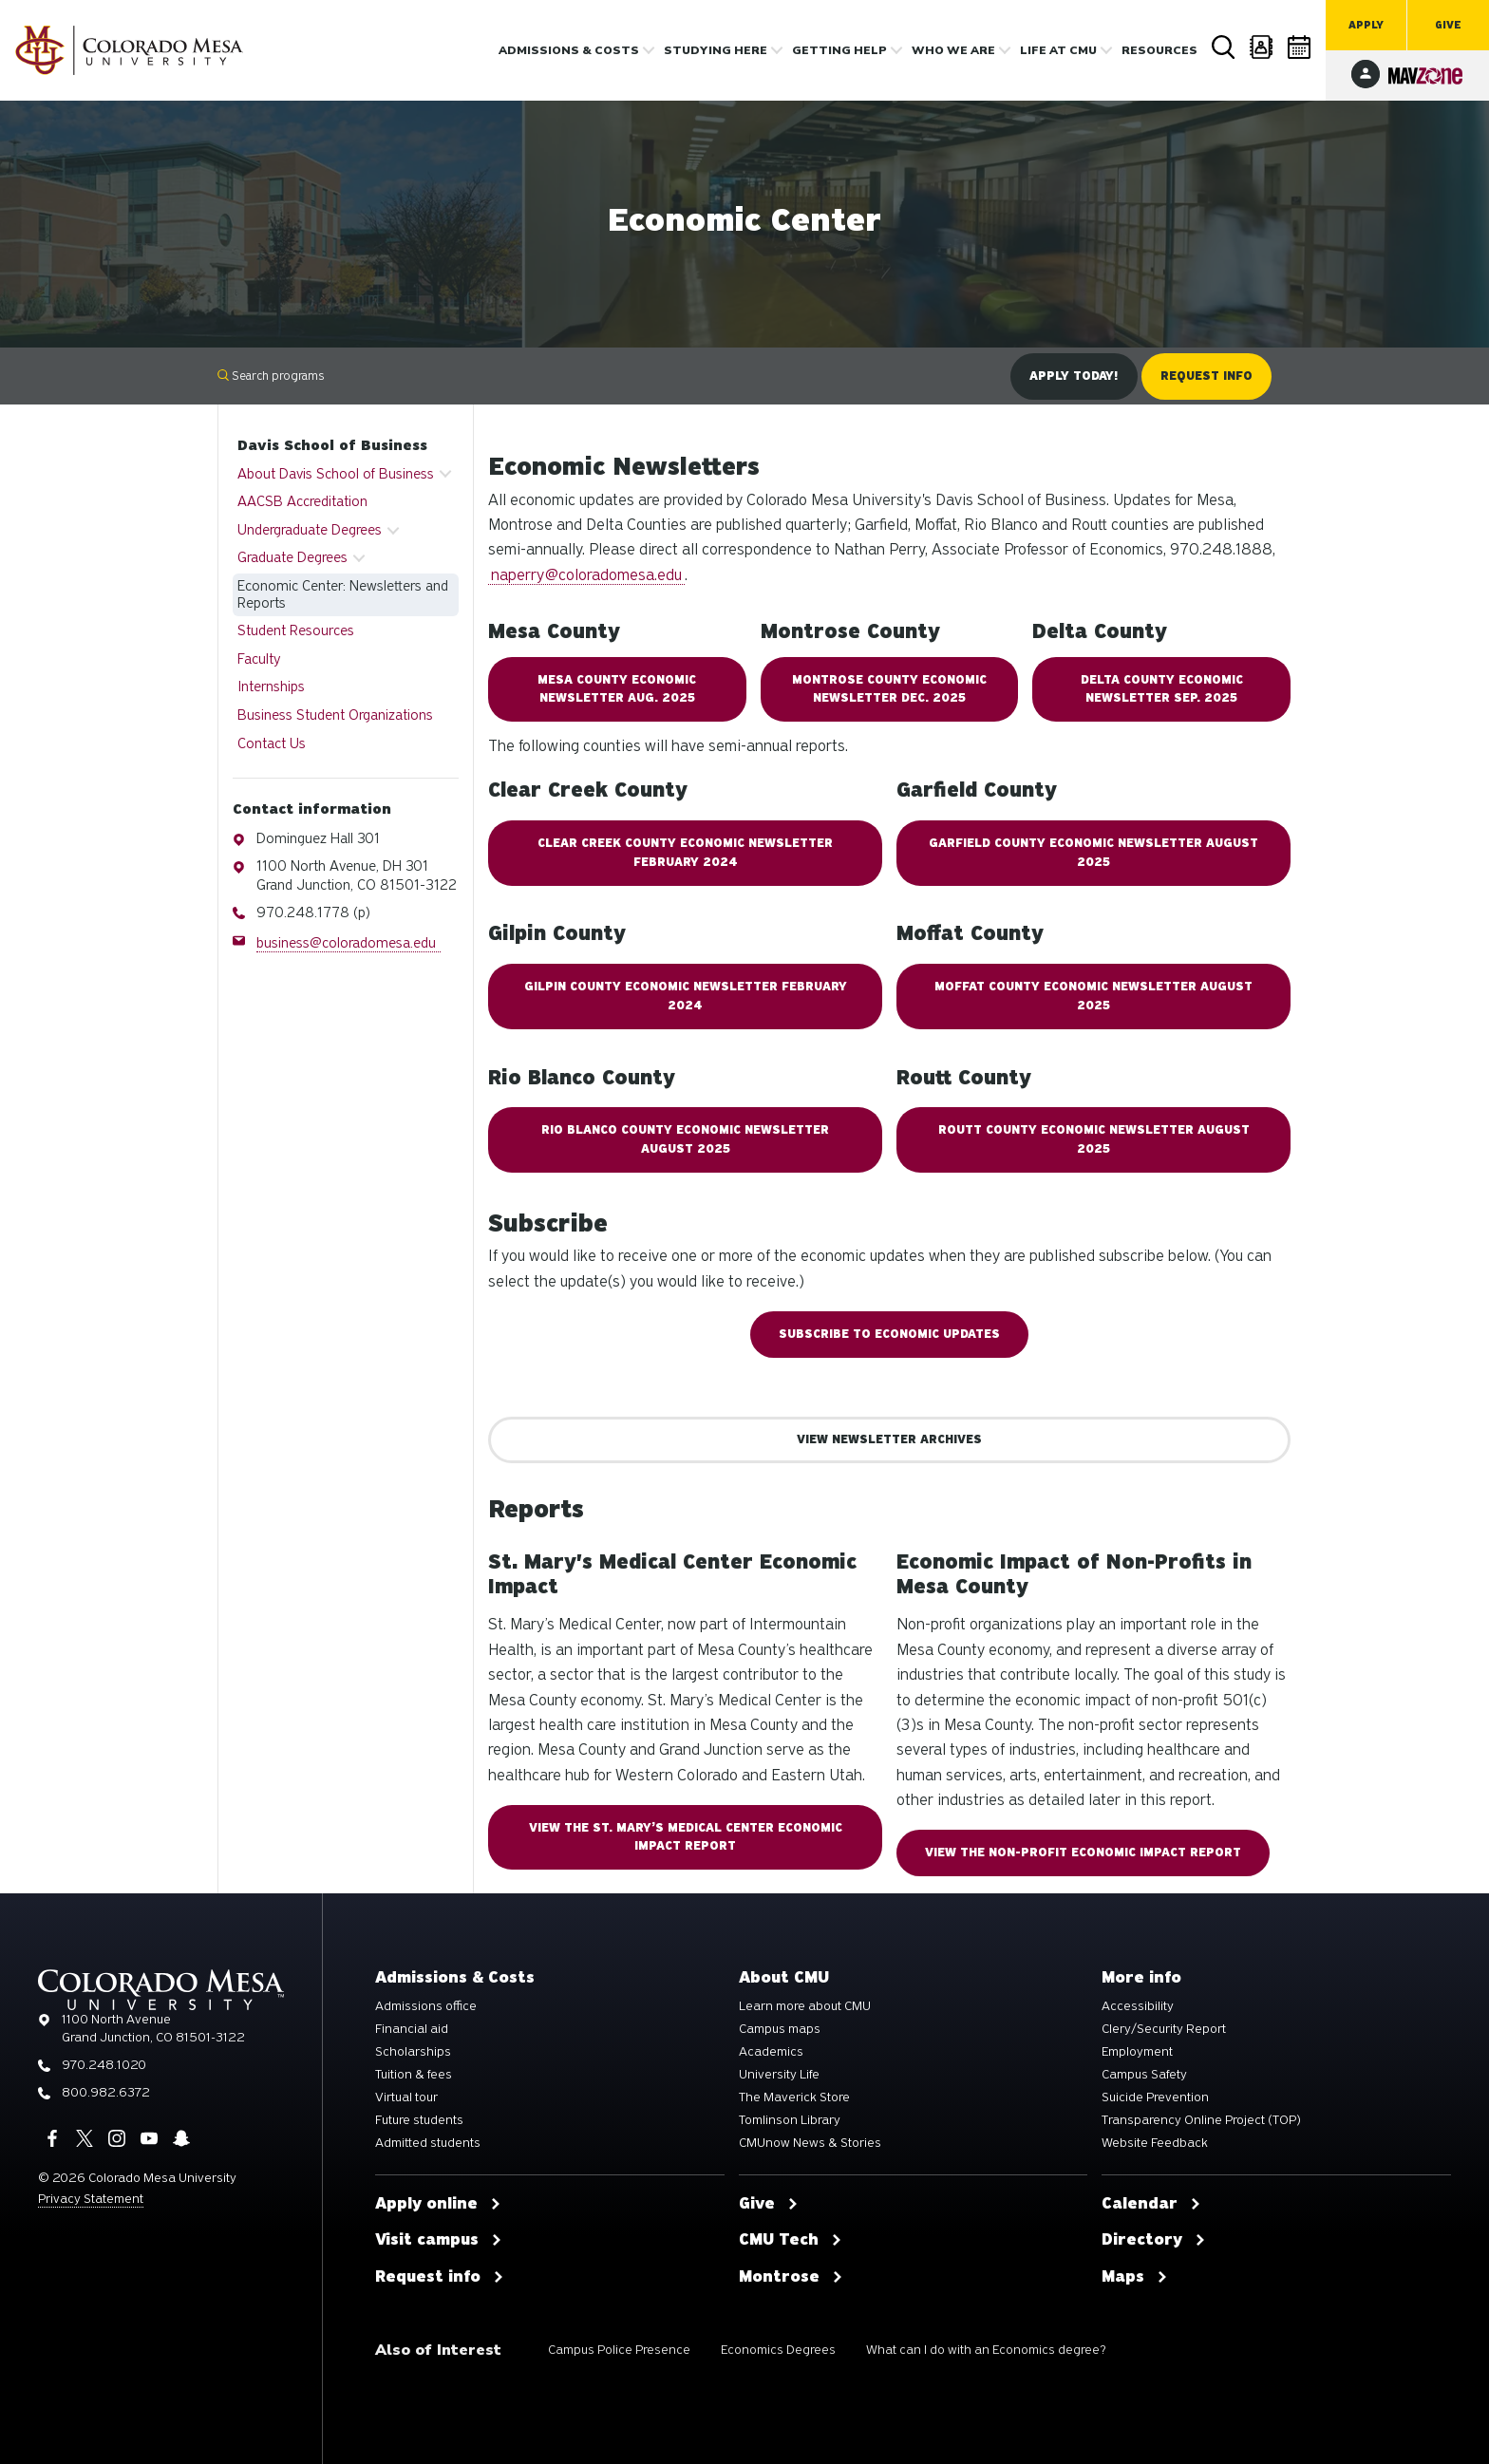 The height and width of the screenshot is (2464, 1489). What do you see at coordinates (685, 995) in the screenshot?
I see `Gilpin COUNTY ECONOMIC NEWSLETTER February 2024` at bounding box center [685, 995].